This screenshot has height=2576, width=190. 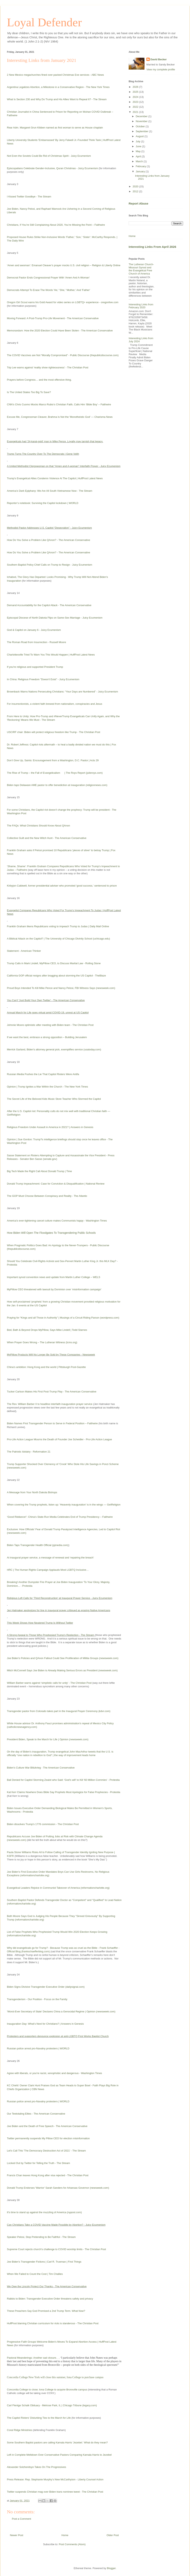 I want to click on It's time to stand up against the muzzling of America (nypost.com), so click(x=44, y=2212).